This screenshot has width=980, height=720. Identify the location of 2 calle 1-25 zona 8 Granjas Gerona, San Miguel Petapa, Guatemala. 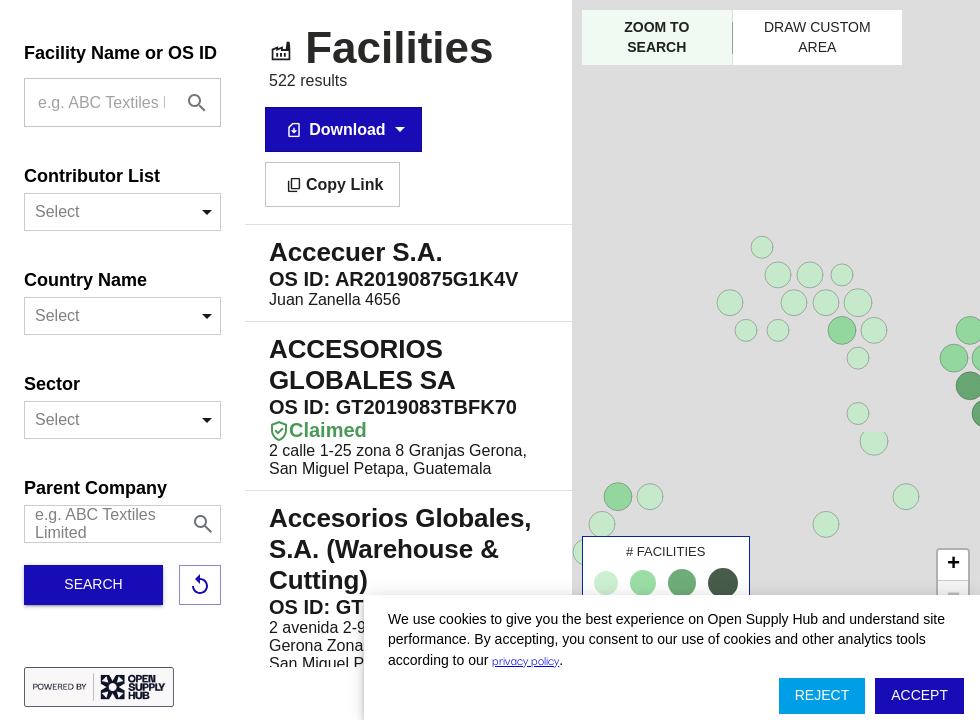
(408, 405).